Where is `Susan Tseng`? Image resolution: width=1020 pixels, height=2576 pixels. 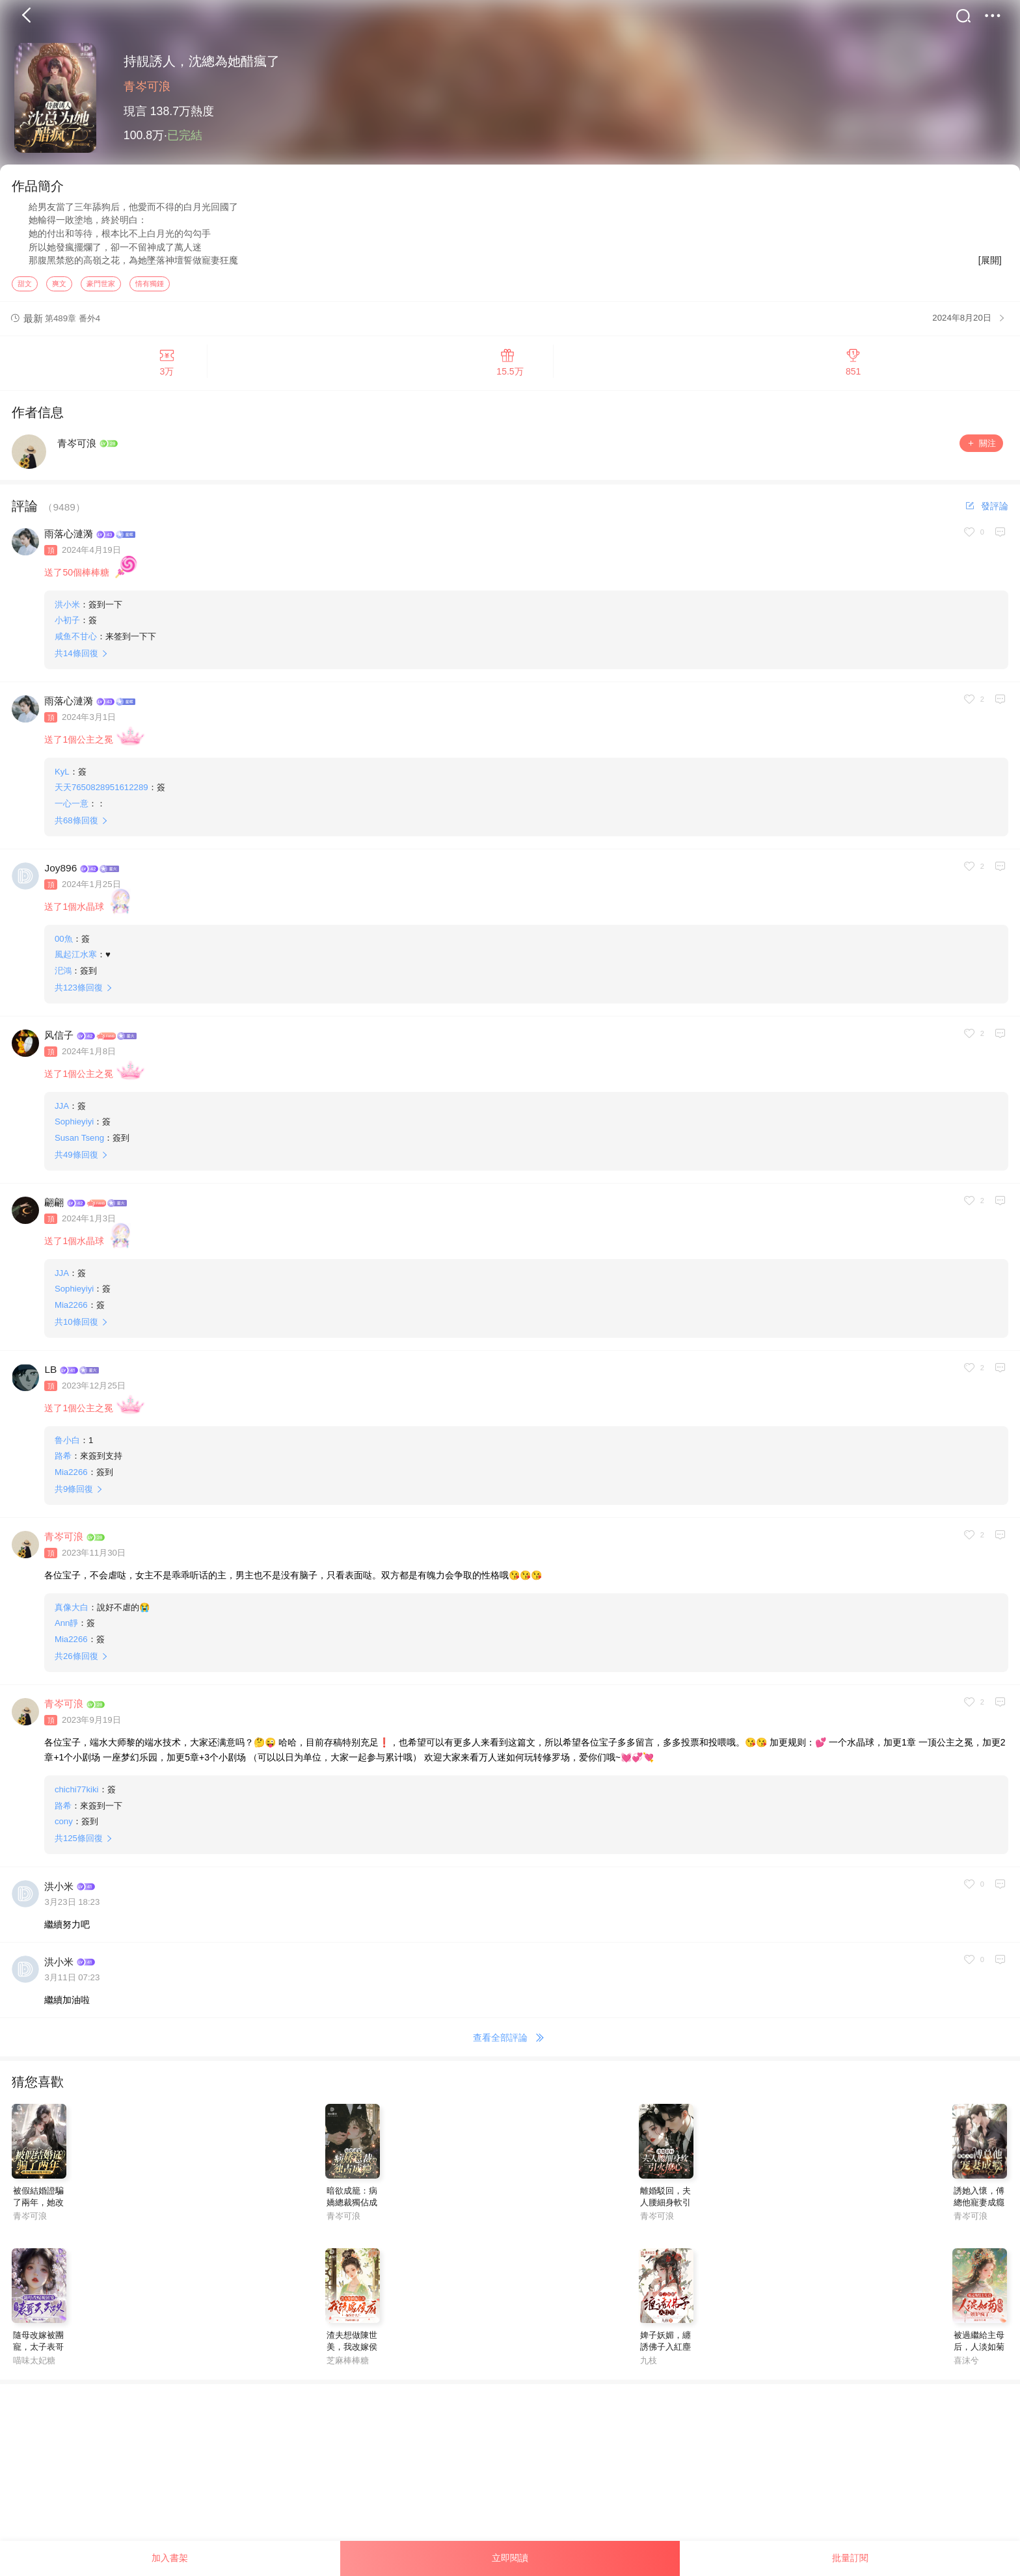
Susan Tseng is located at coordinates (79, 1144).